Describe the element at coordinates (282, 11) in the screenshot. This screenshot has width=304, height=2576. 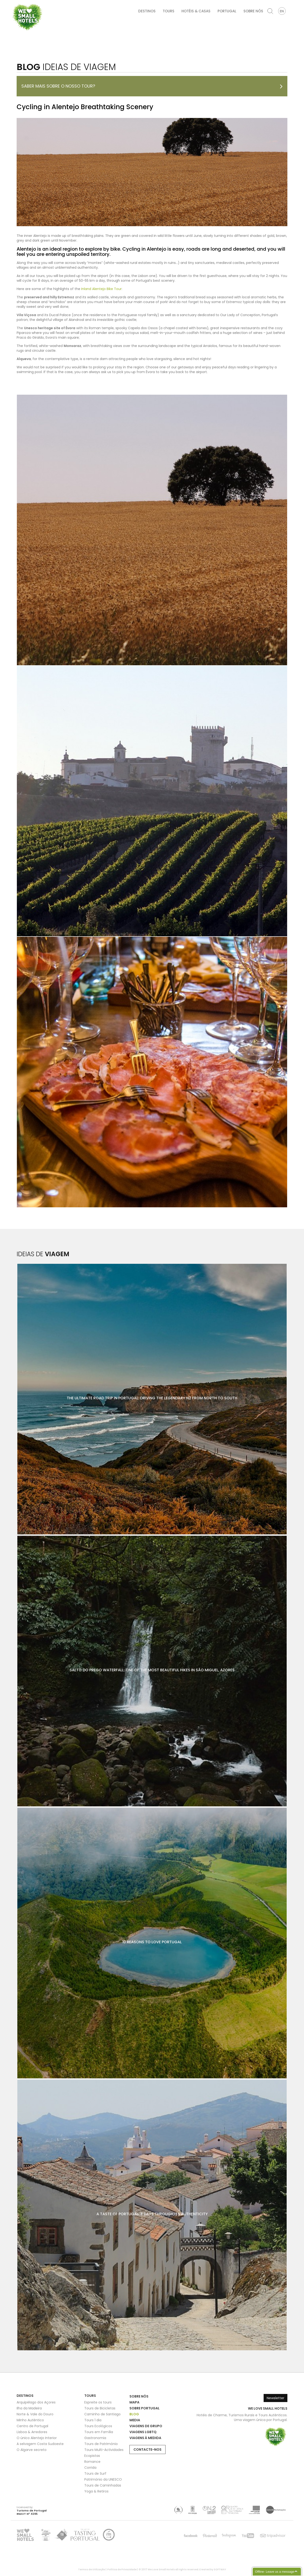
I see `EN` at that location.